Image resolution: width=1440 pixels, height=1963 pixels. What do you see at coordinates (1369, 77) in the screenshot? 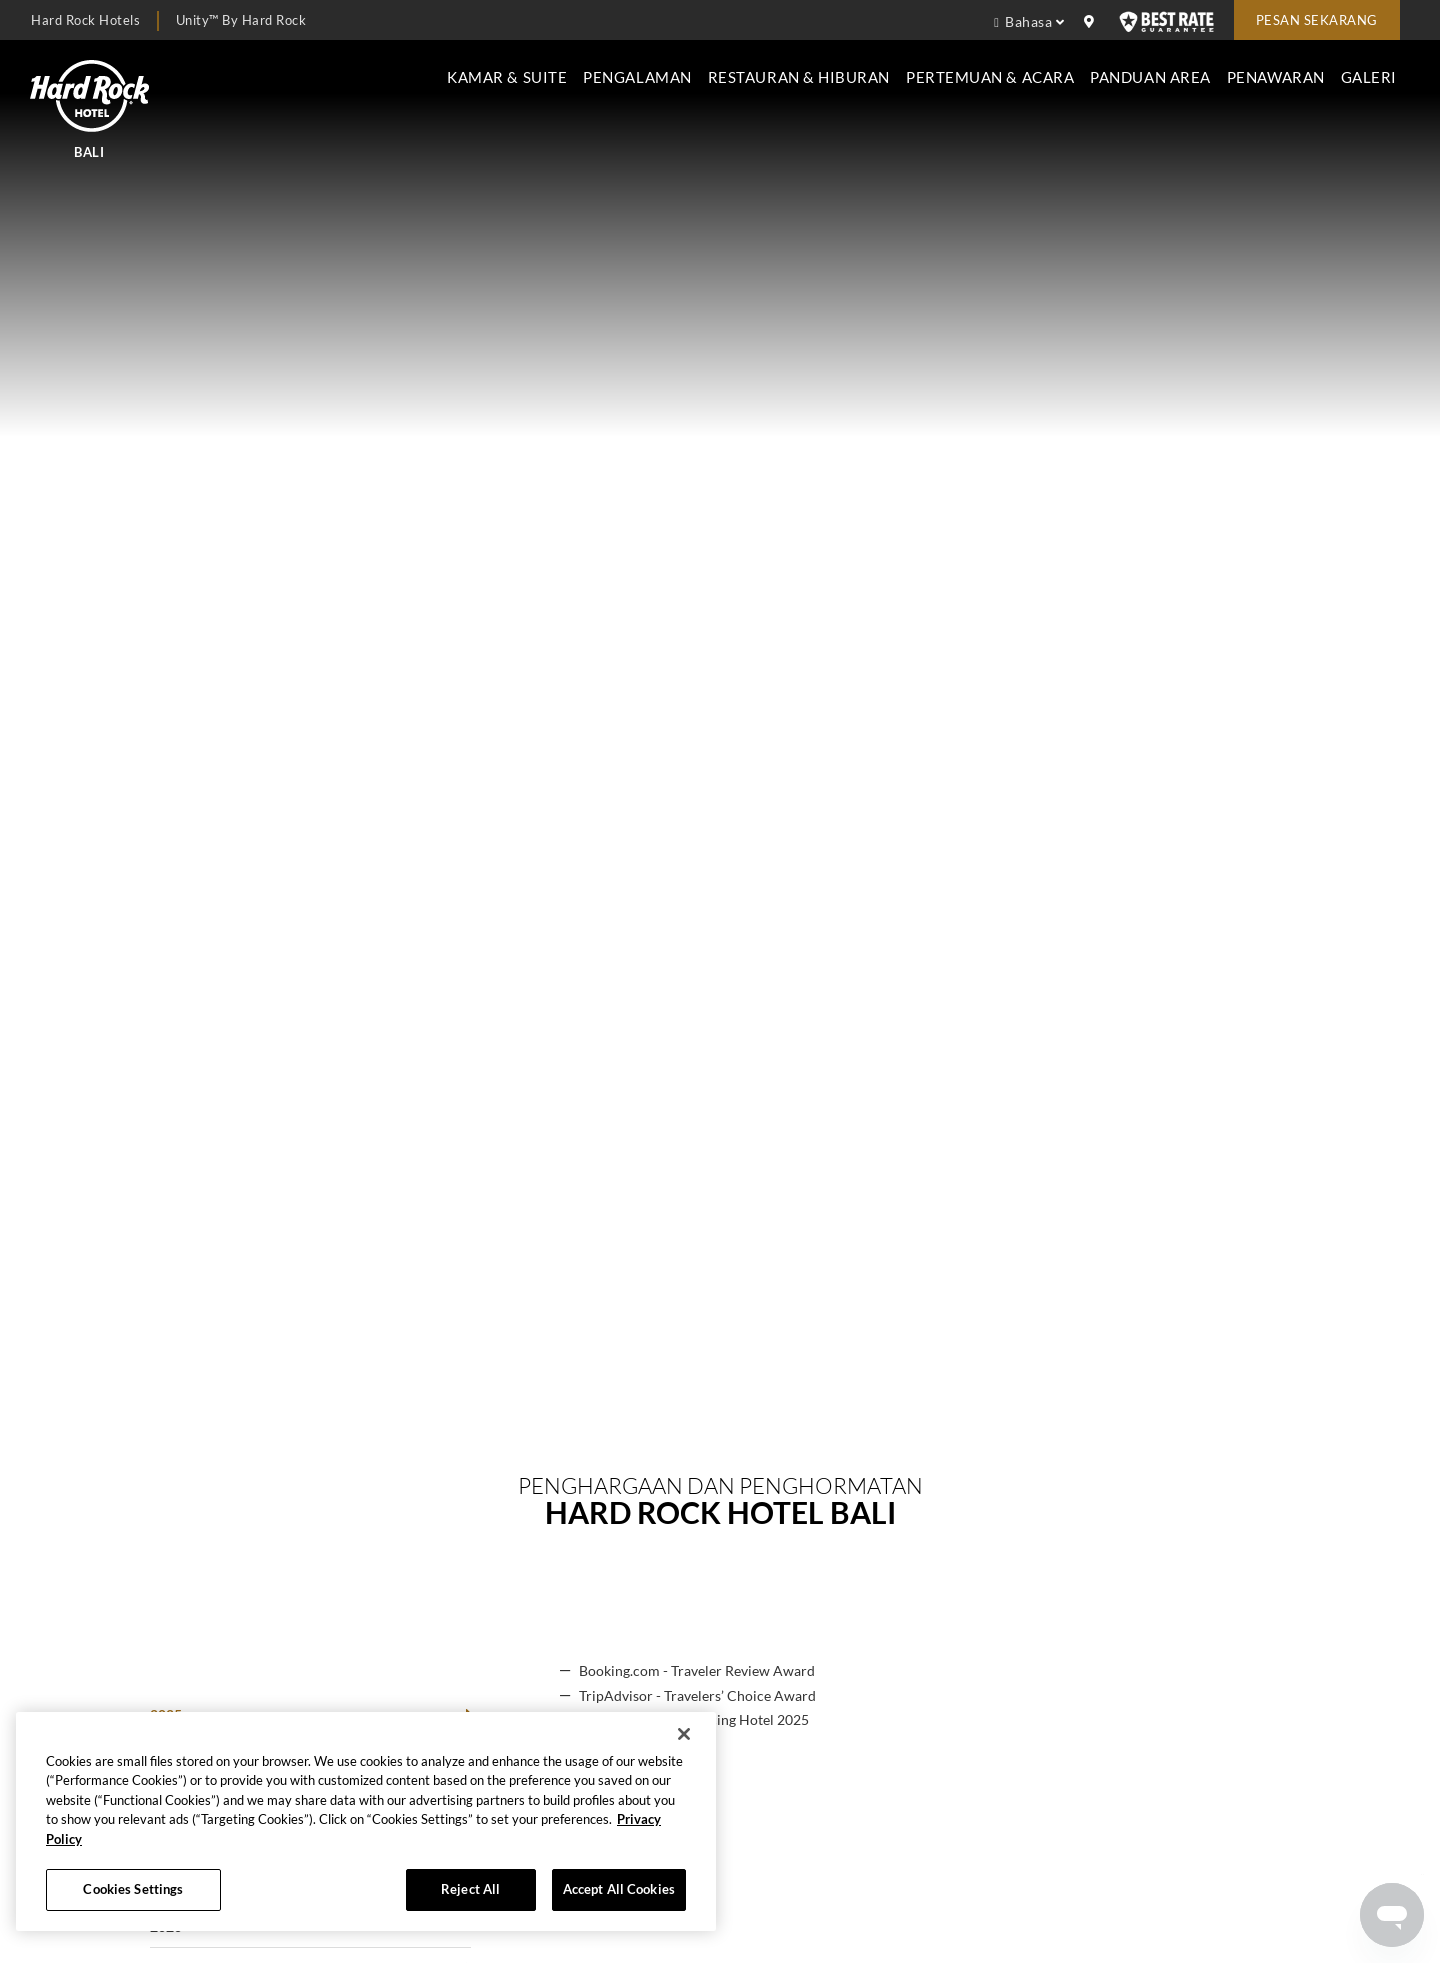
I see `Galeri` at bounding box center [1369, 77].